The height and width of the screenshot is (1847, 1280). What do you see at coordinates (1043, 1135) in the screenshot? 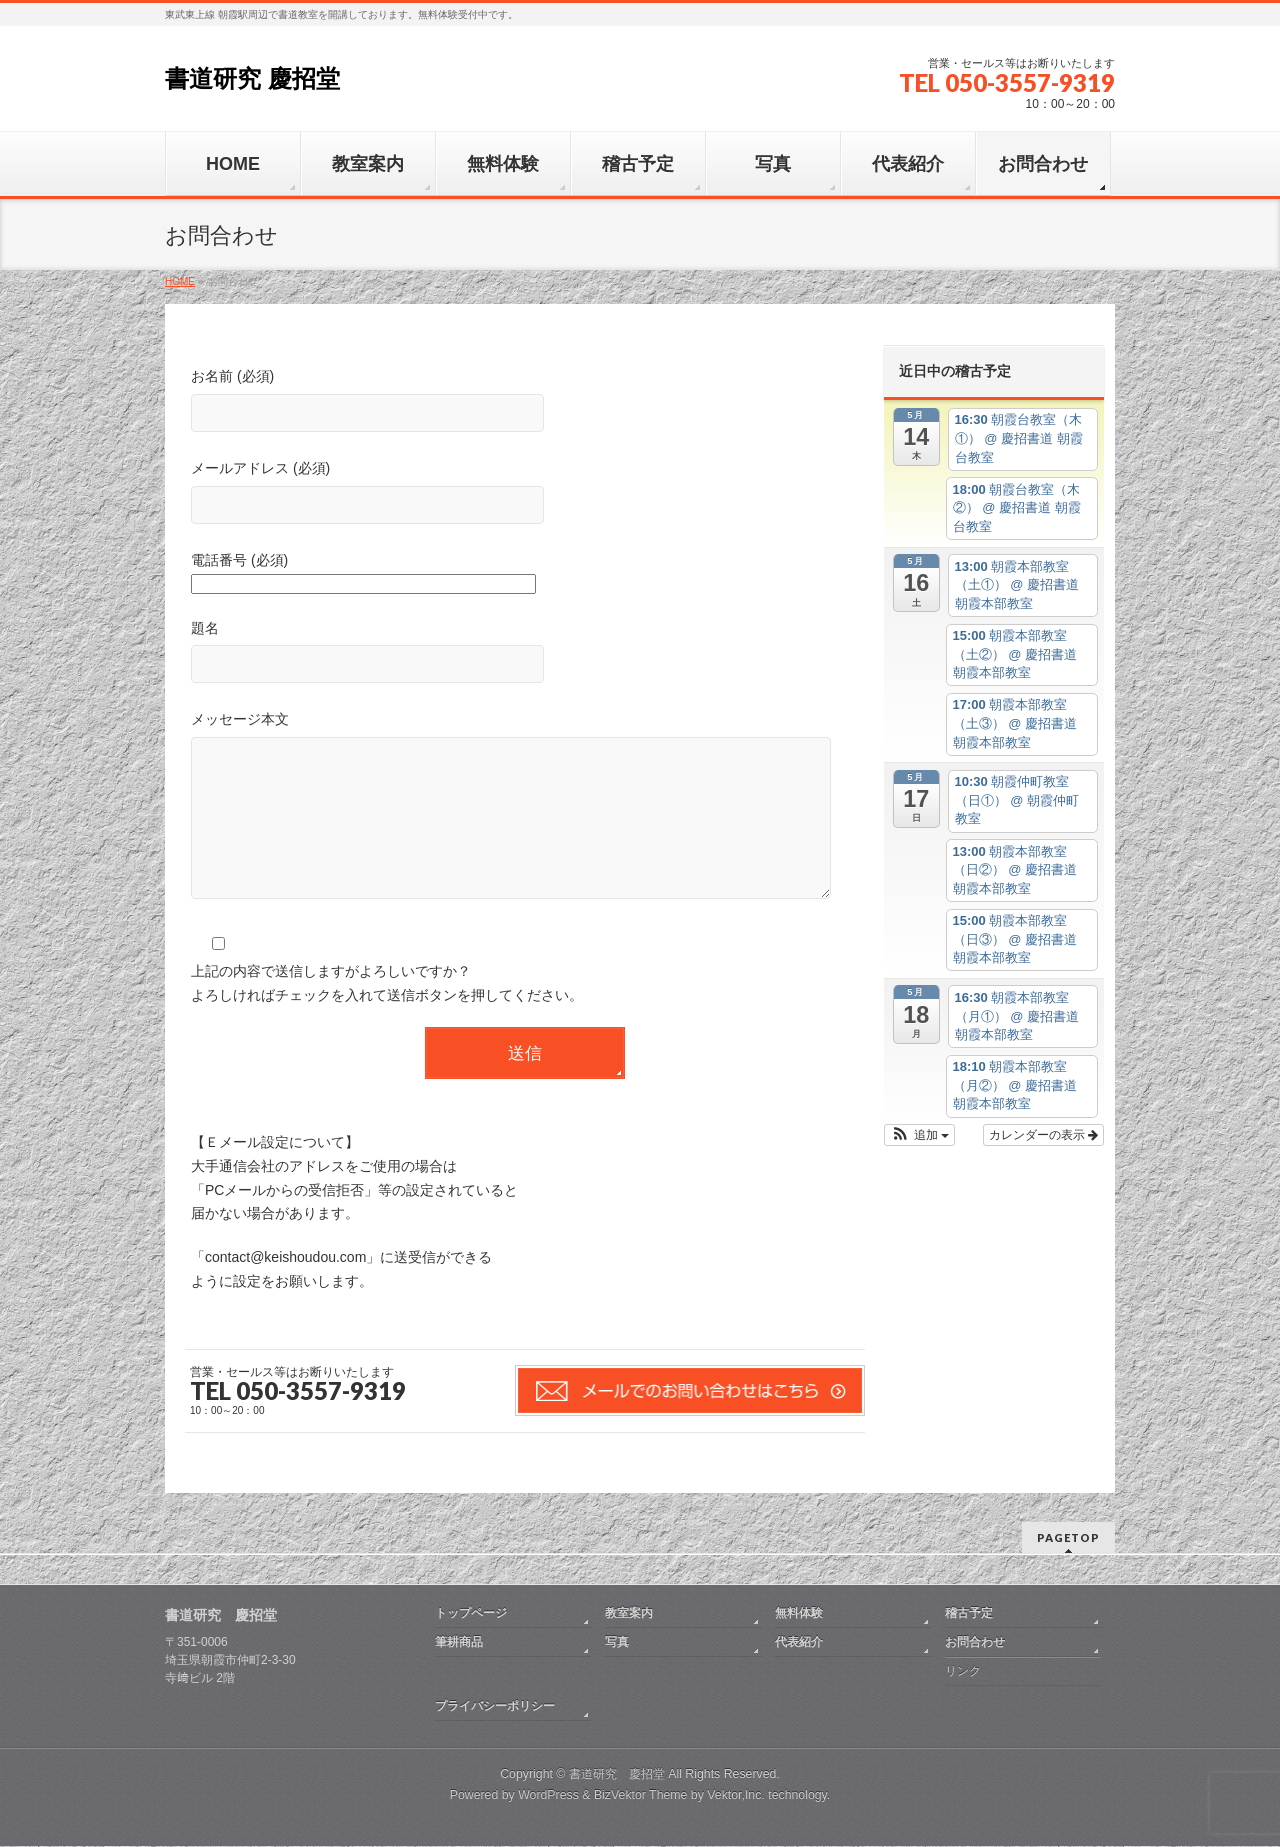
I see `カレンダーの表示` at bounding box center [1043, 1135].